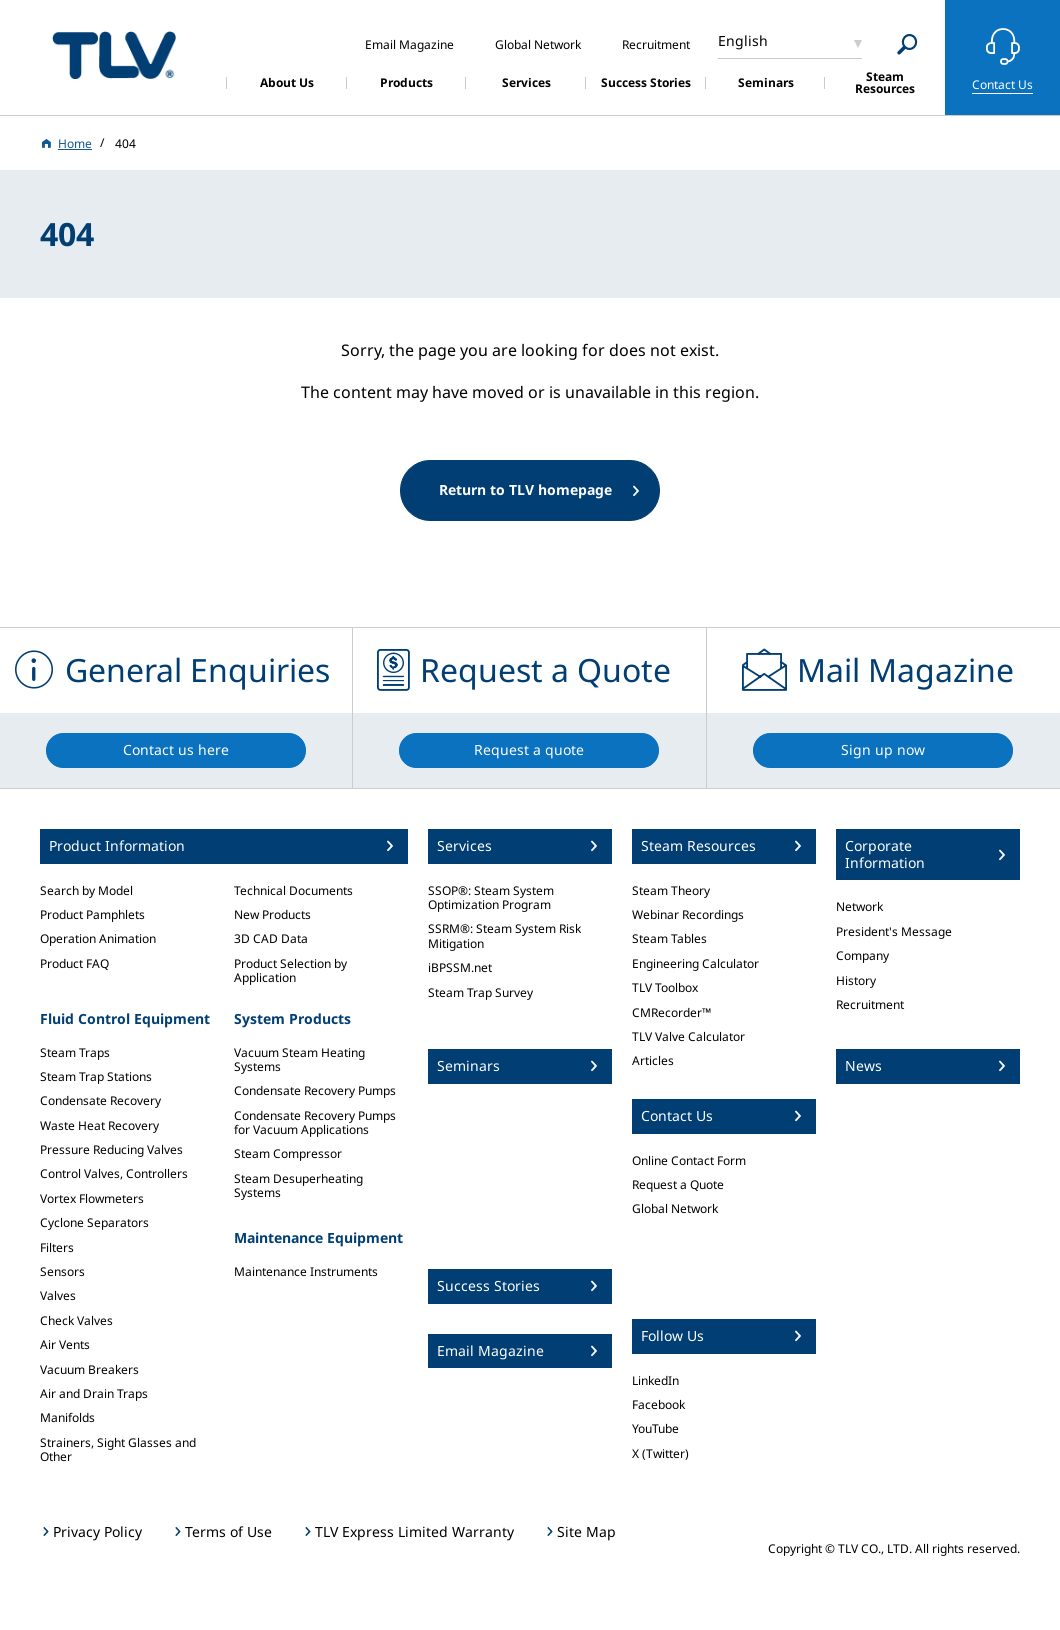 This screenshot has width=1060, height=1630. I want to click on Steam Trap Stations, so click(96, 1076).